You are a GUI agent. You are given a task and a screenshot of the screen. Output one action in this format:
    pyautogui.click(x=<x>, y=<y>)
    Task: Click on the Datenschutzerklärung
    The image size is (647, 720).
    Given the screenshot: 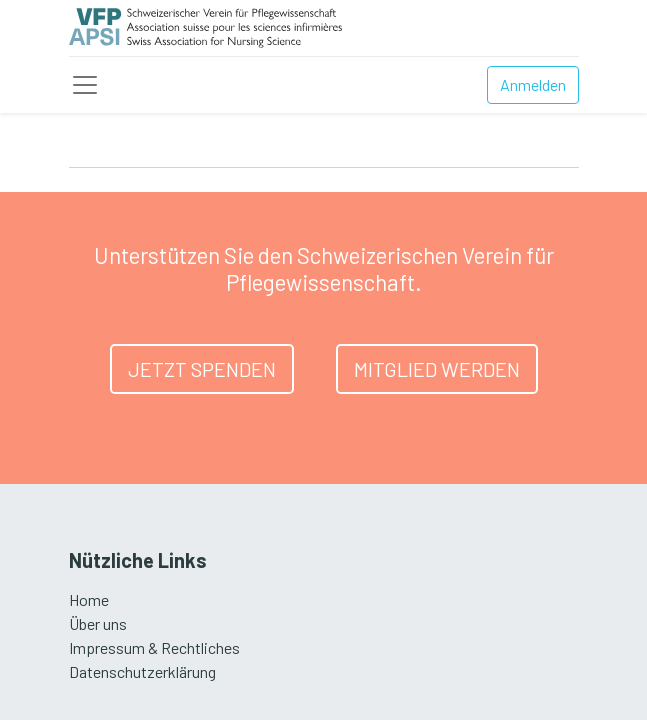 What is the action you would take?
    pyautogui.click(x=142, y=671)
    